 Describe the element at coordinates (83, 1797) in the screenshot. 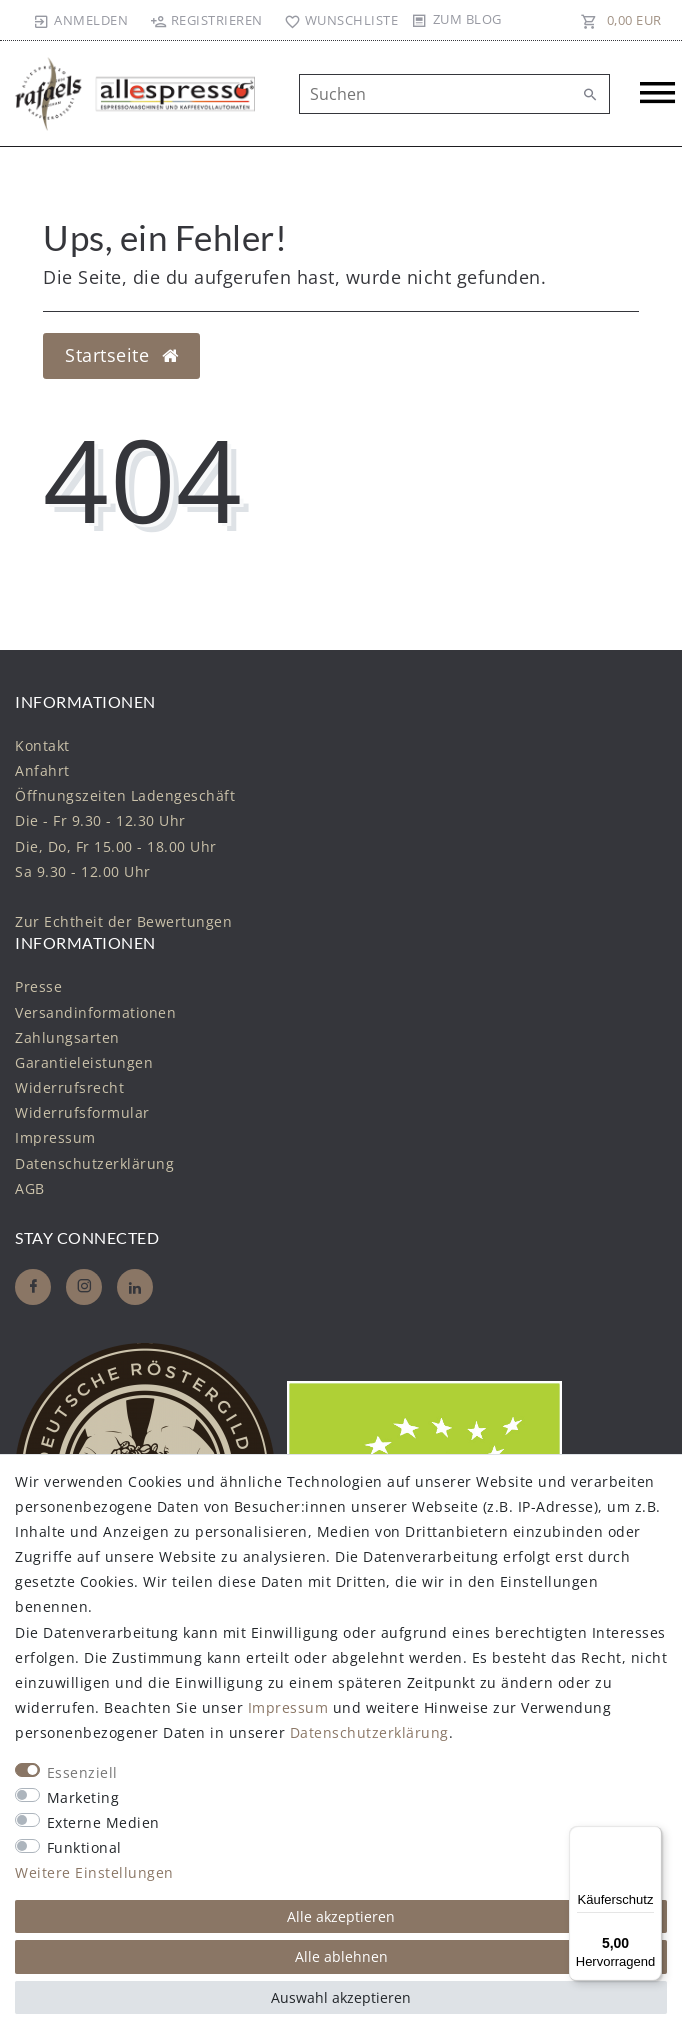

I see `Marketing` at that location.